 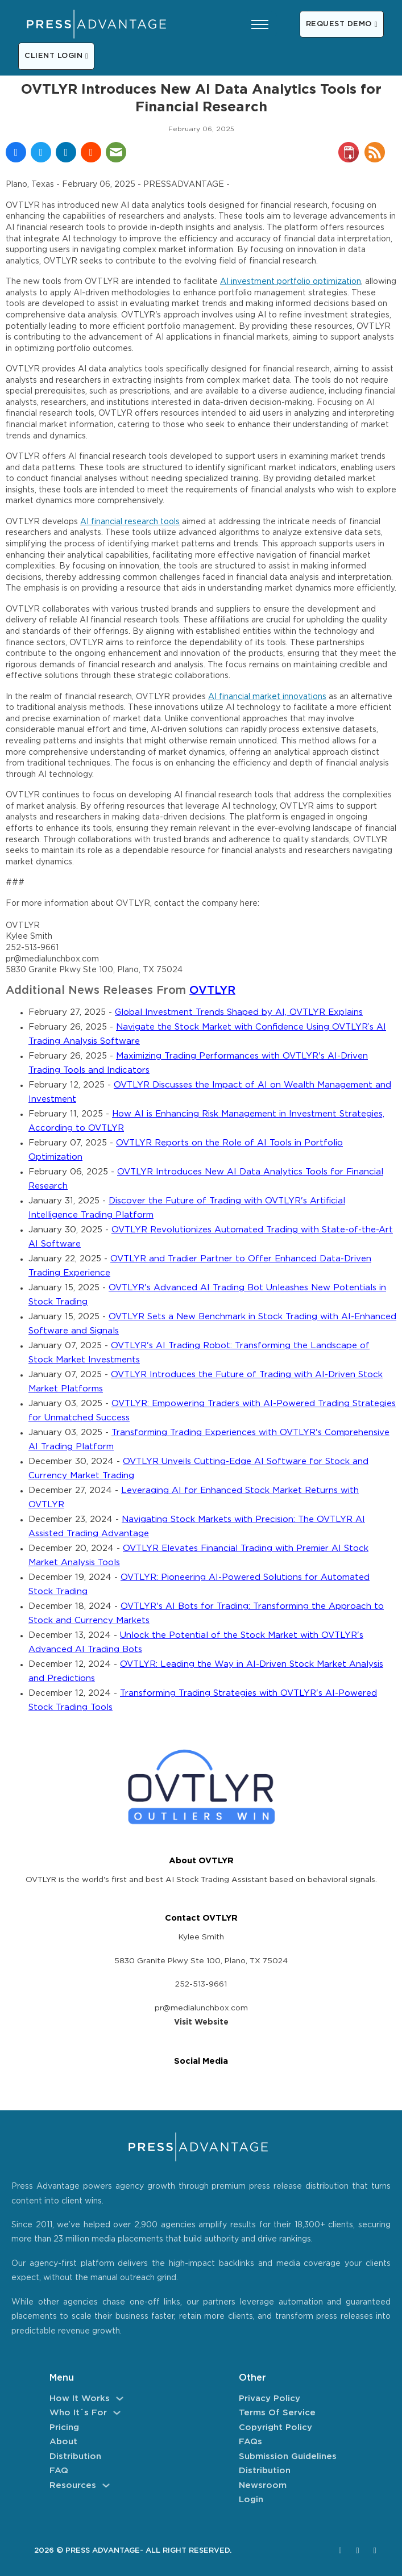 What do you see at coordinates (117, 2412) in the screenshot?
I see `[Who It´s For Sub menu]` at bounding box center [117, 2412].